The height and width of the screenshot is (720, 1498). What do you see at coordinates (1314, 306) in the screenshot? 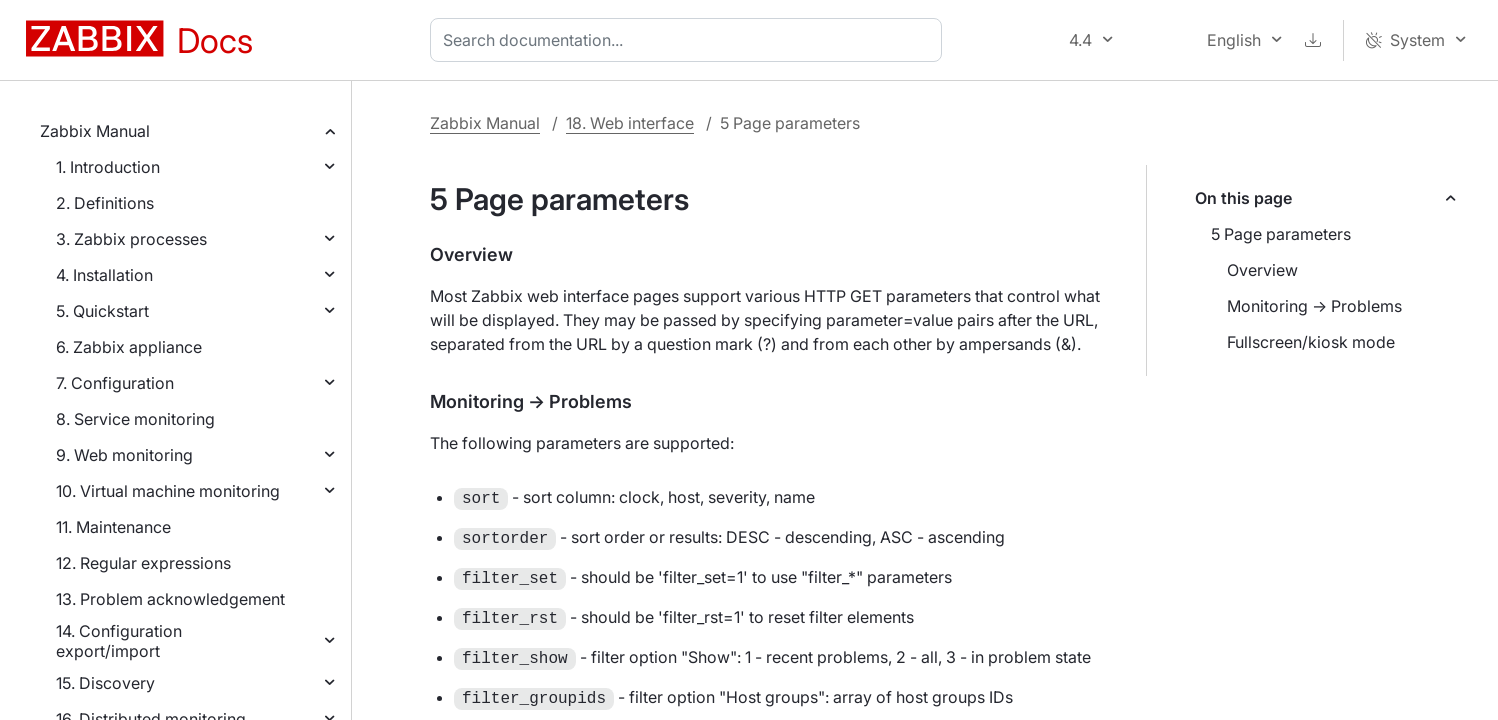
I see `Monitoring → Problems` at bounding box center [1314, 306].